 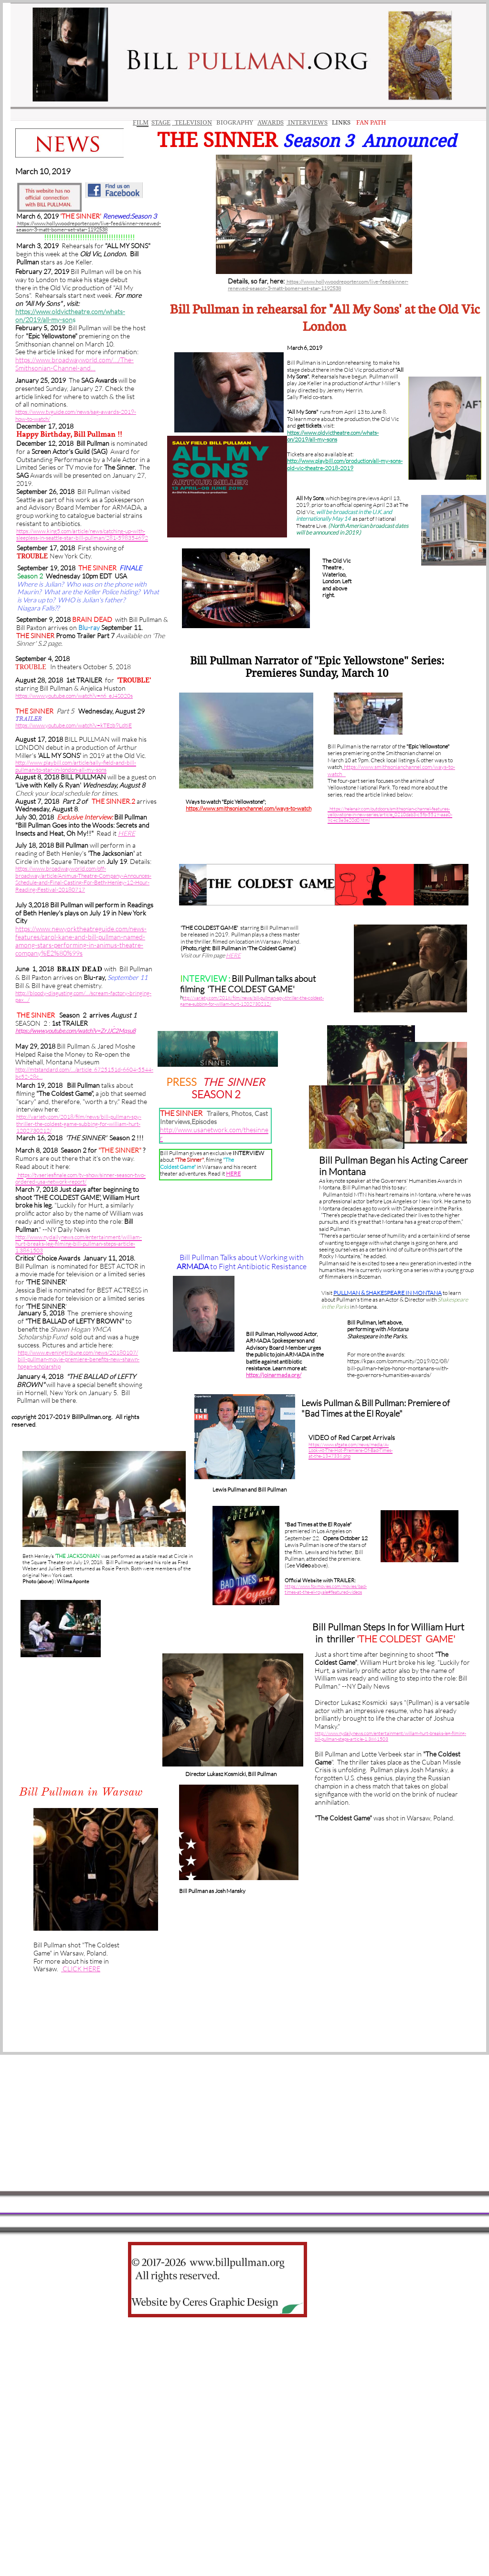 I want to click on HERE, so click(x=233, y=1173).